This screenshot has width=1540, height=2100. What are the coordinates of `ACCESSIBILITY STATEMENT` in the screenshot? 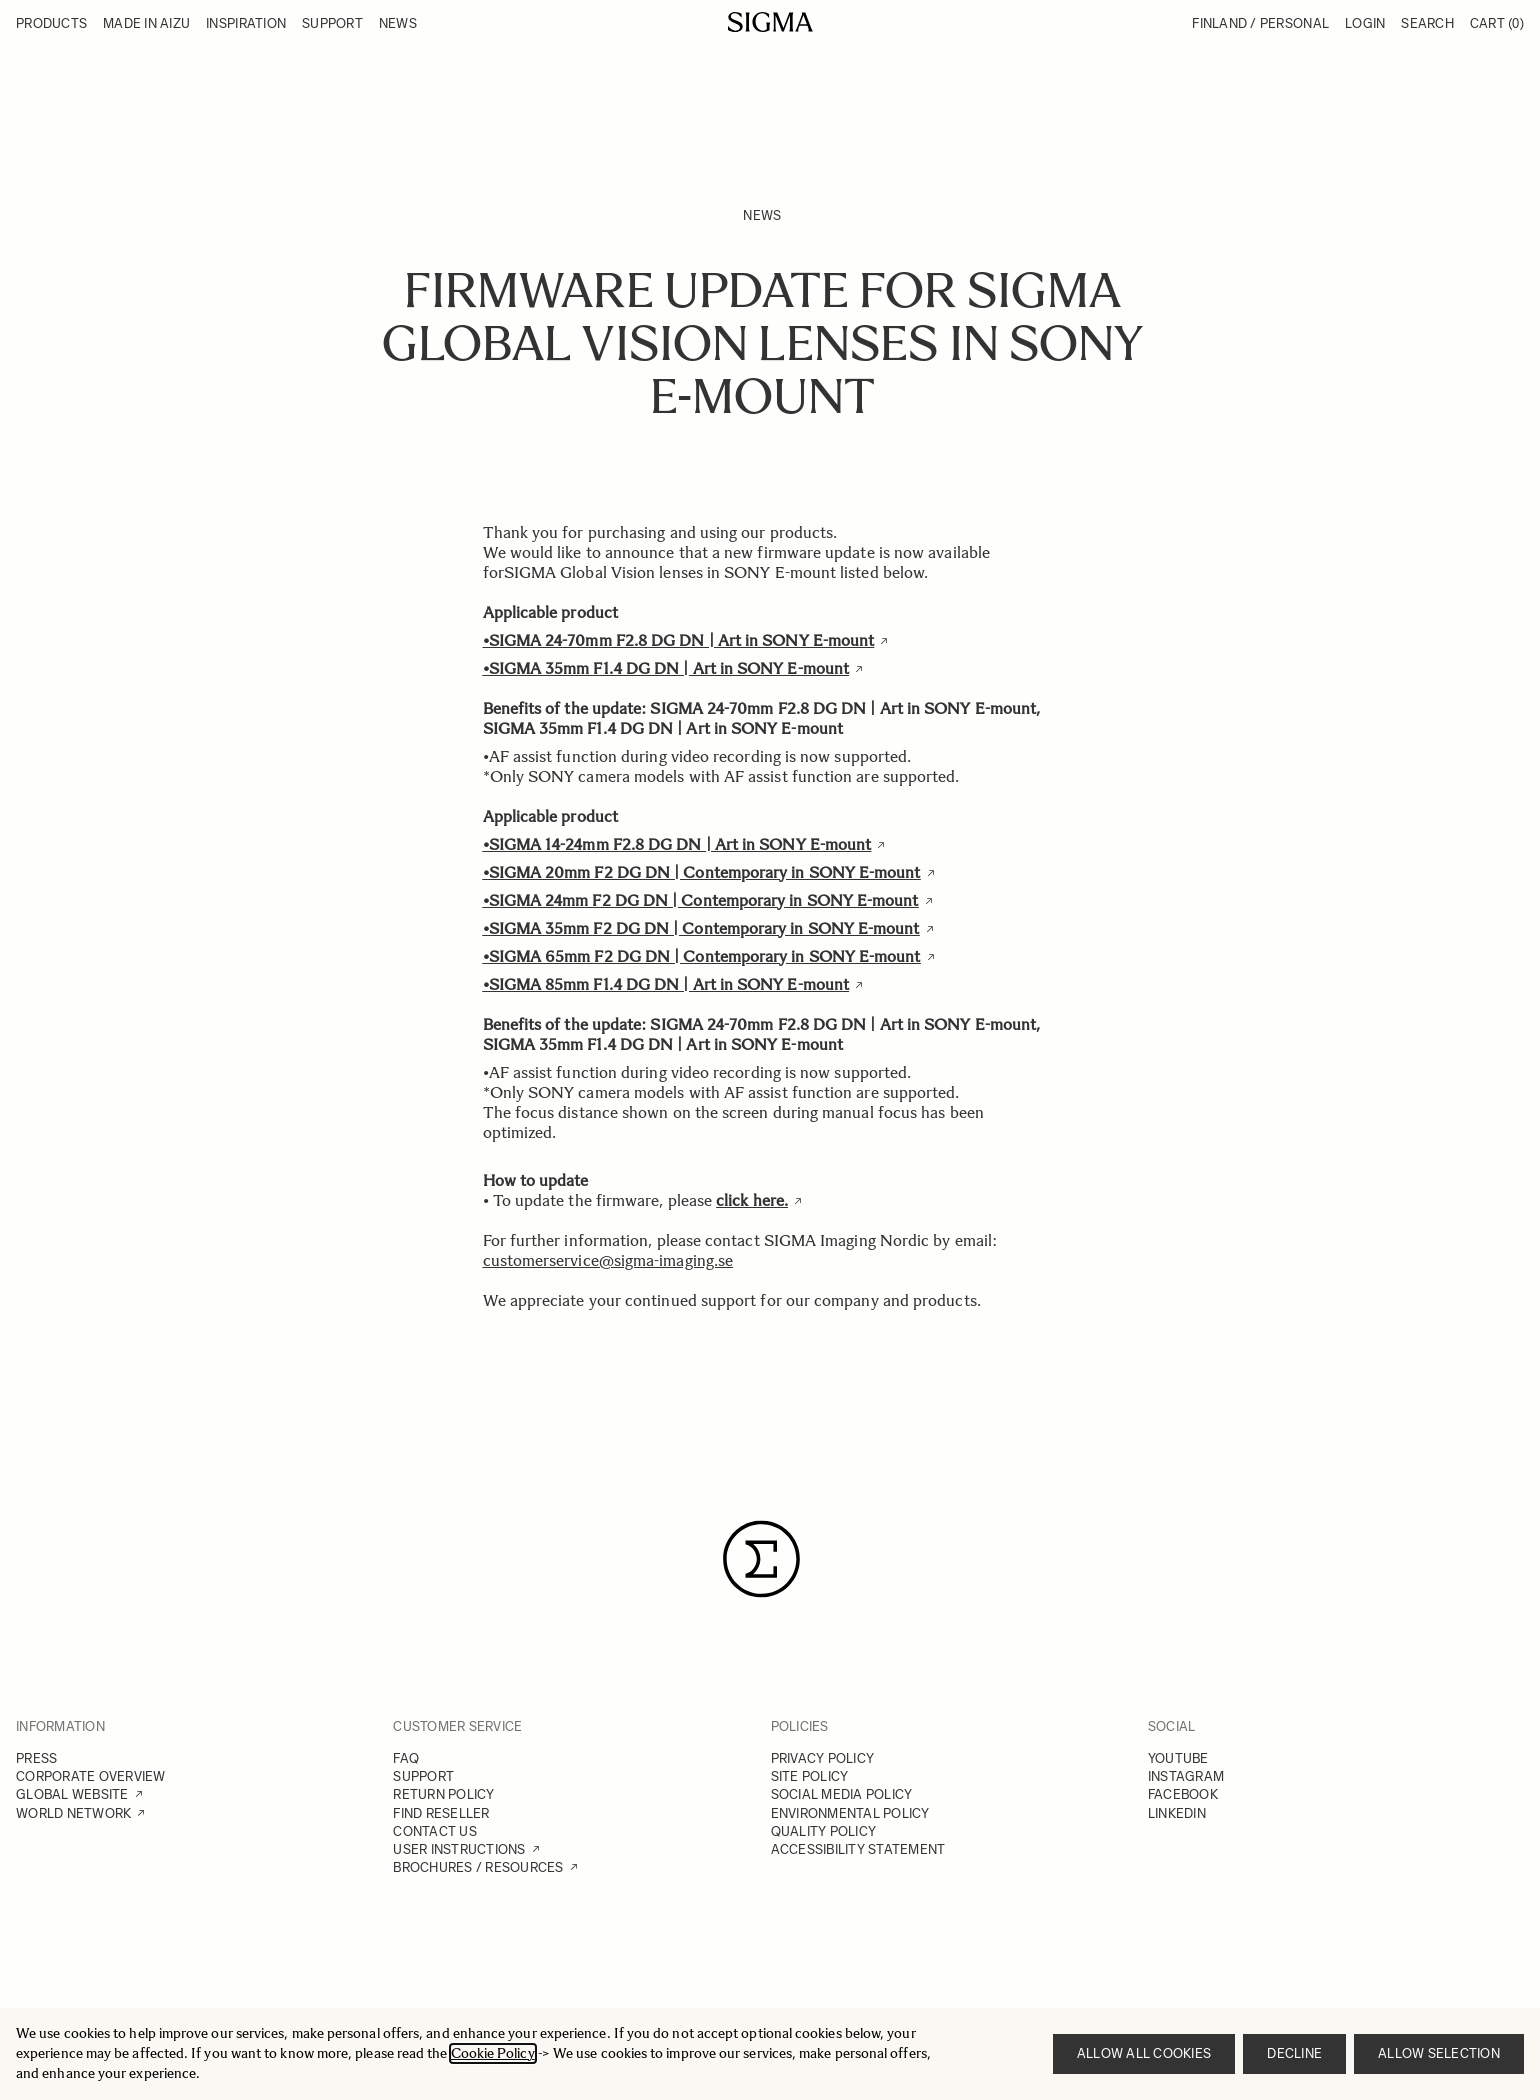 It's located at (858, 1849).